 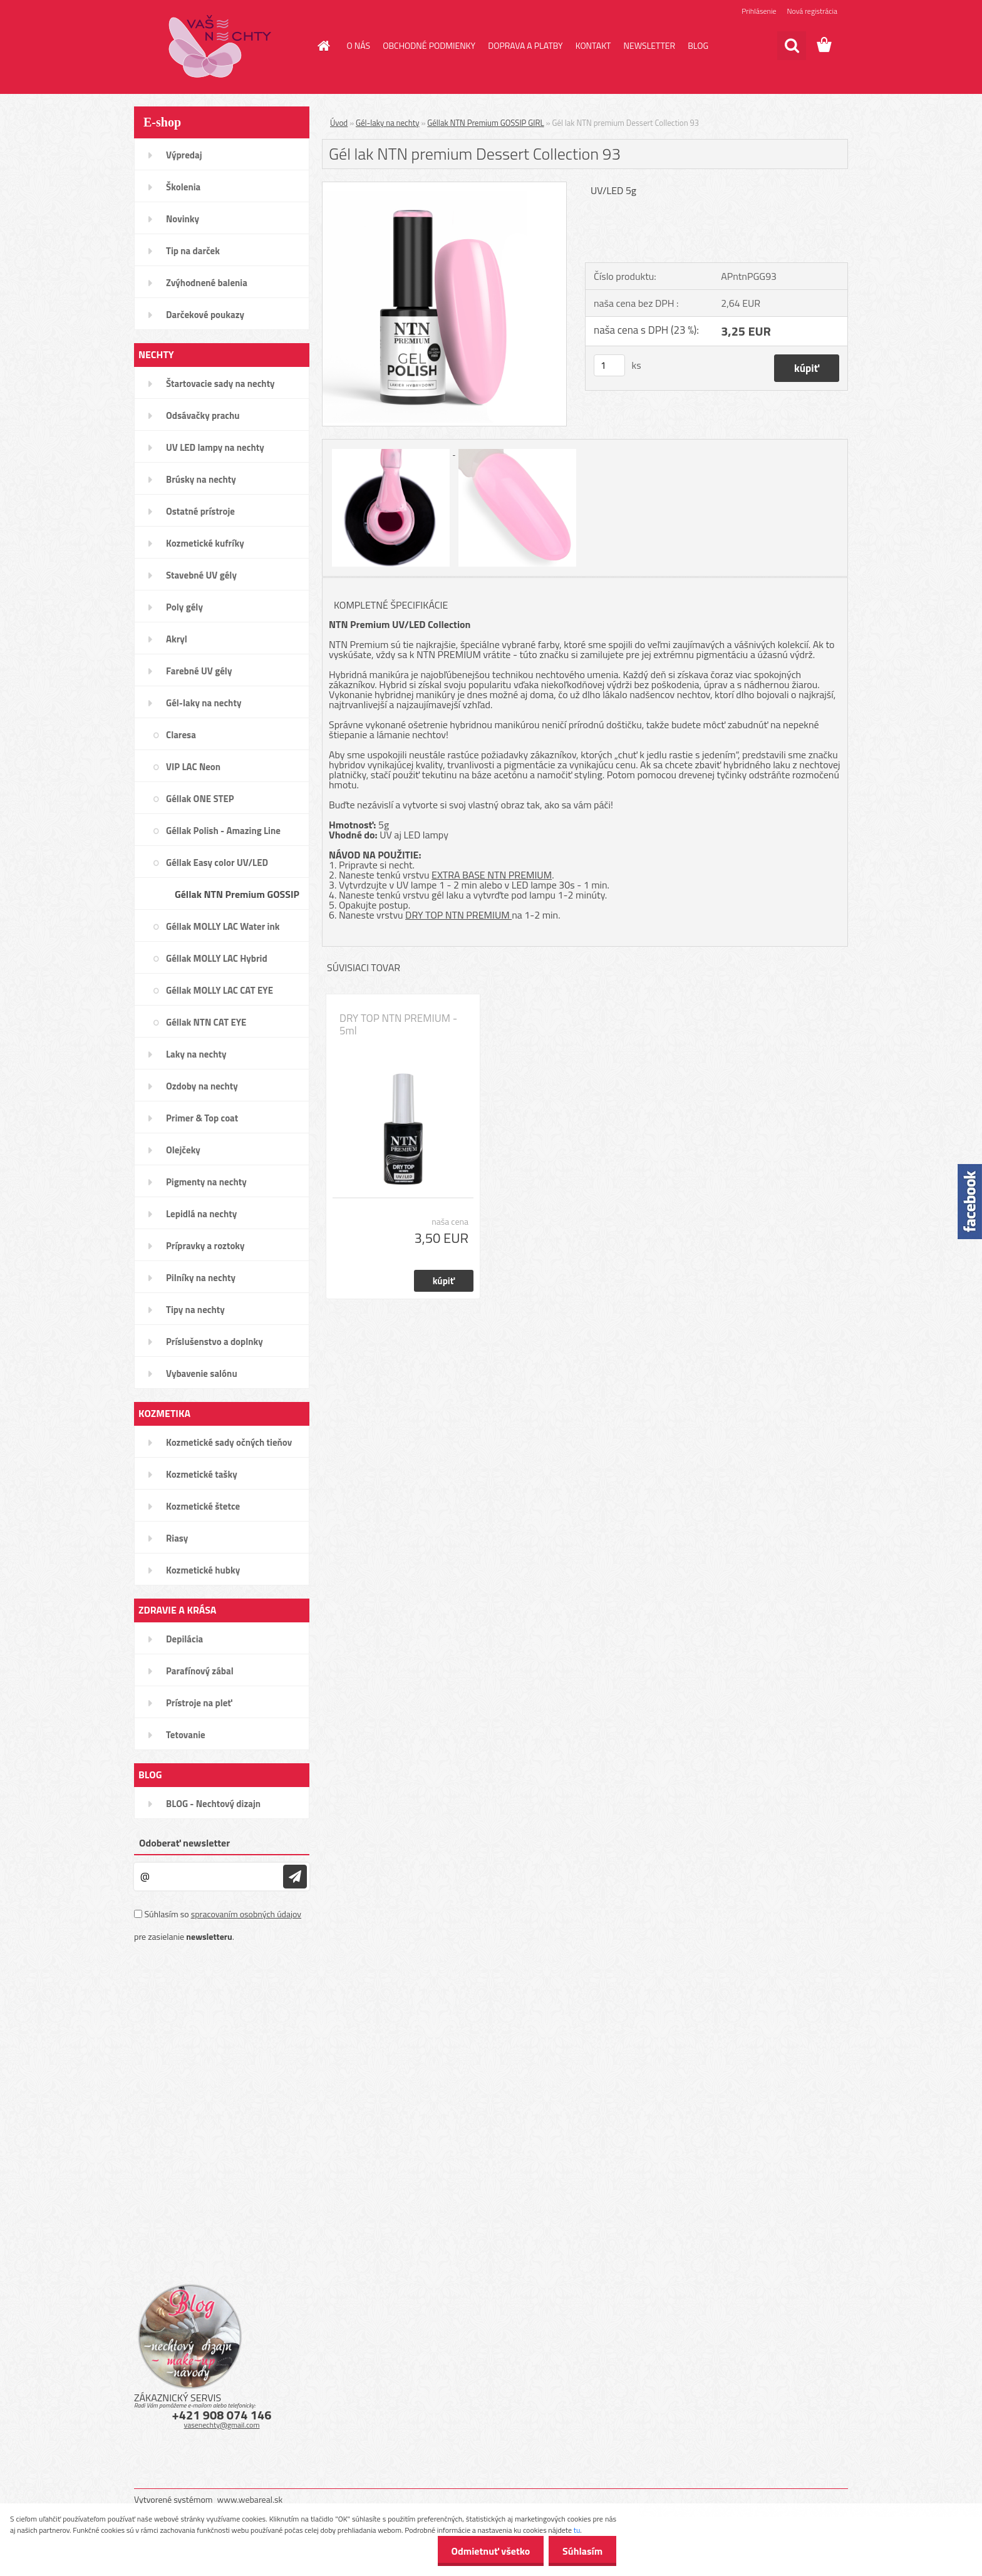 What do you see at coordinates (295, 1876) in the screenshot?
I see `[newsletter]` at bounding box center [295, 1876].